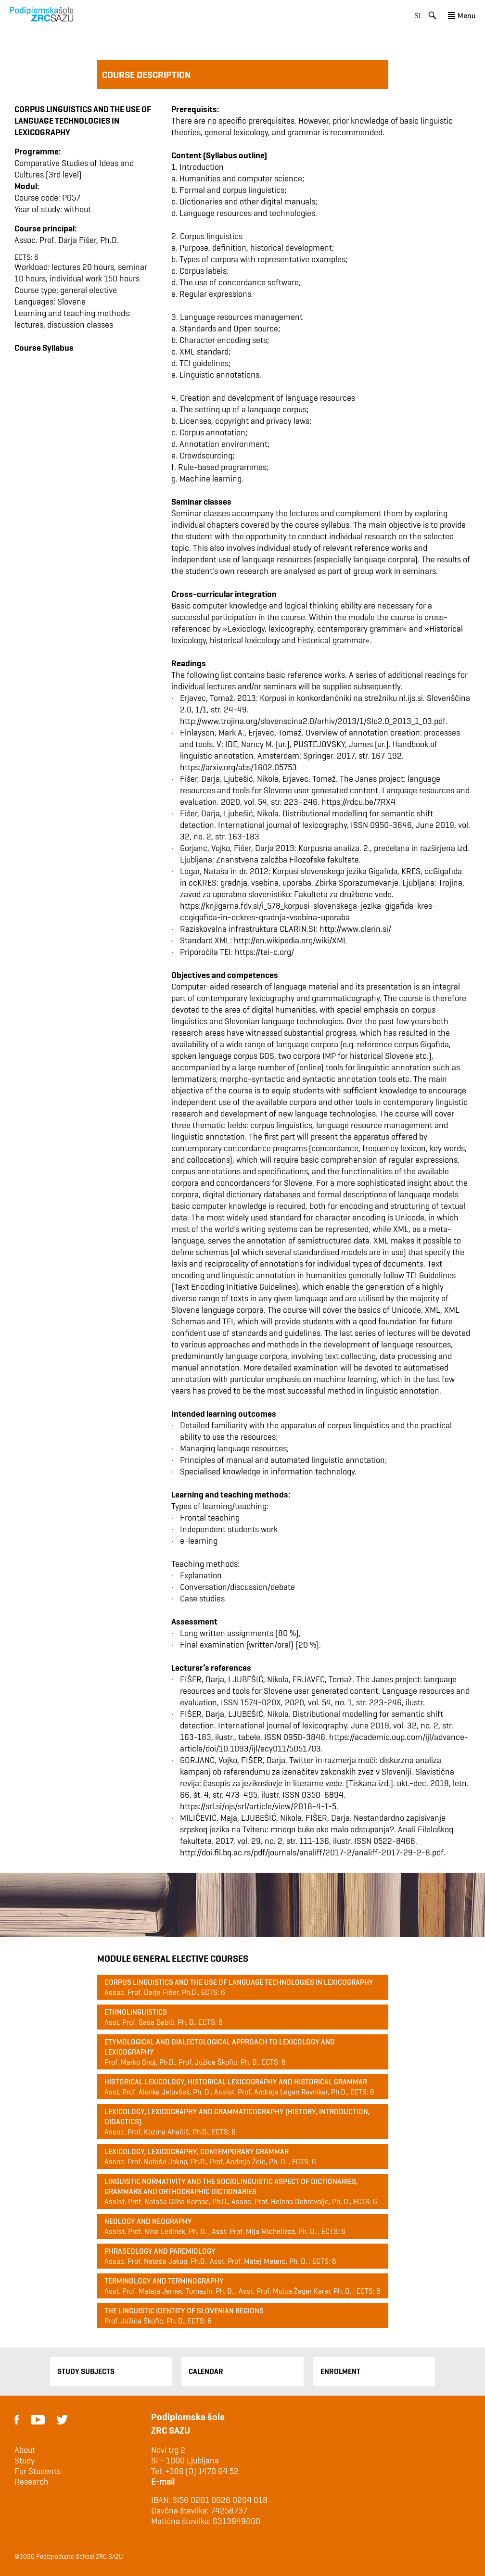 The image size is (485, 2576). Describe the element at coordinates (31, 2481) in the screenshot. I see `Research` at that location.